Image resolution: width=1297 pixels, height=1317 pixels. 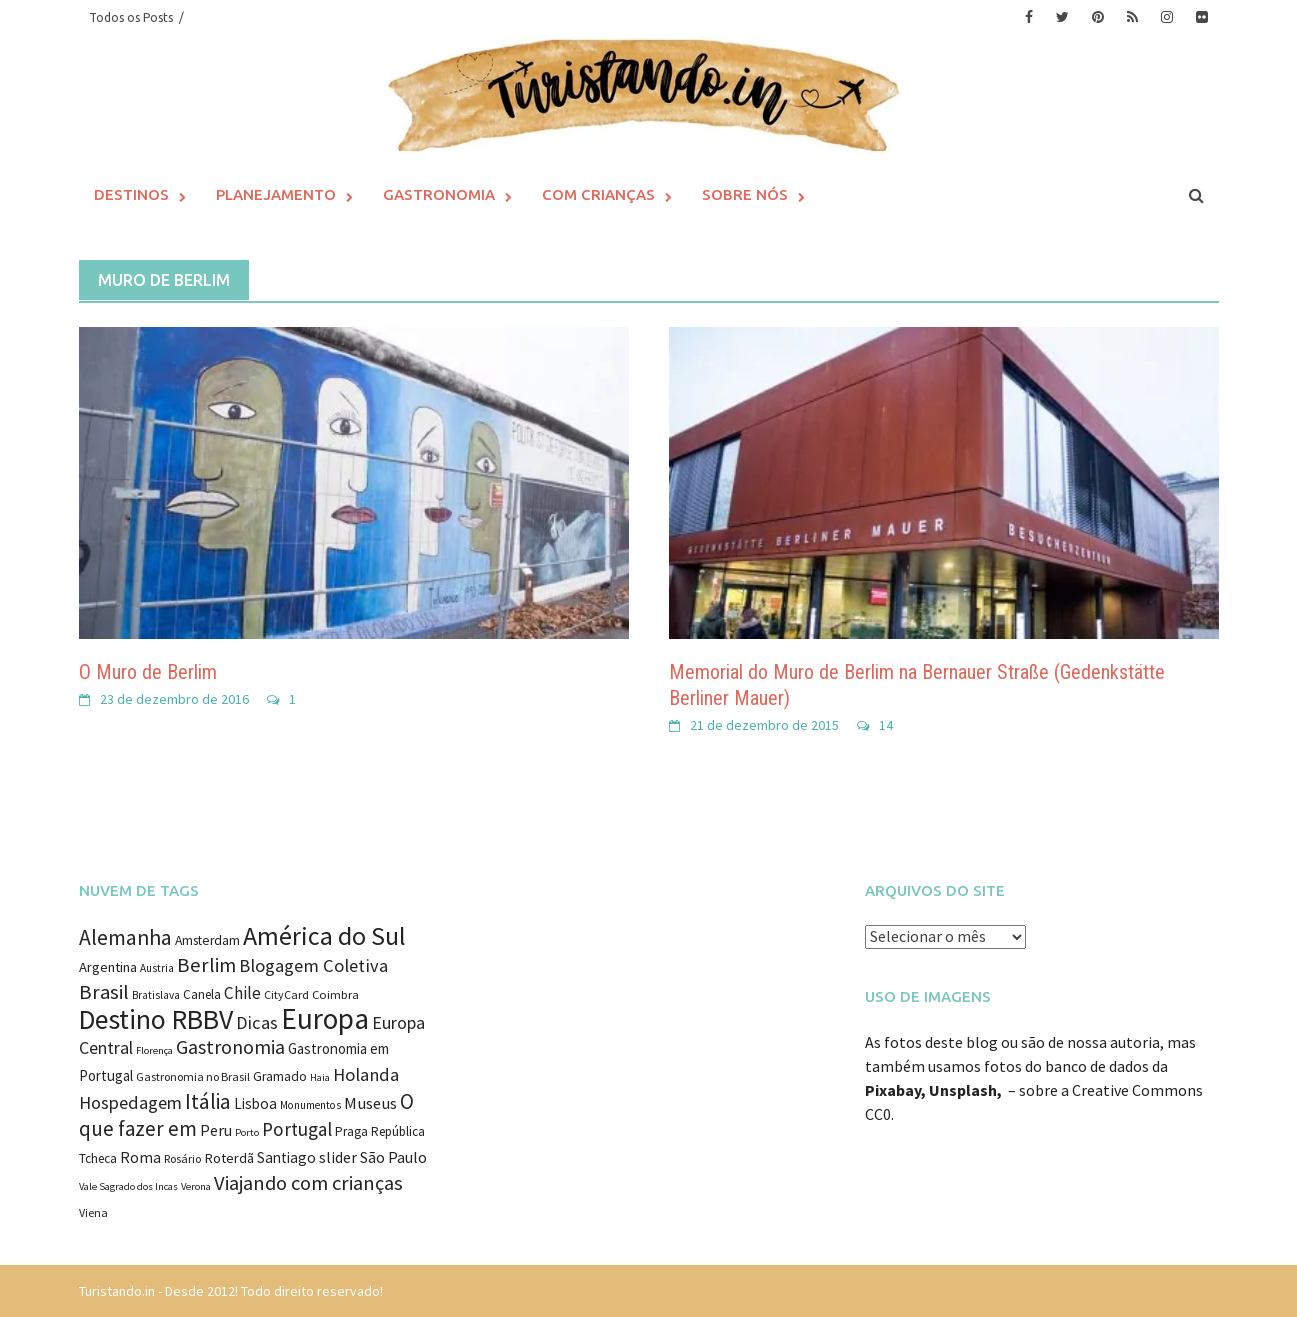 I want to click on Chile [Chile (22 itens)], so click(x=242, y=993).